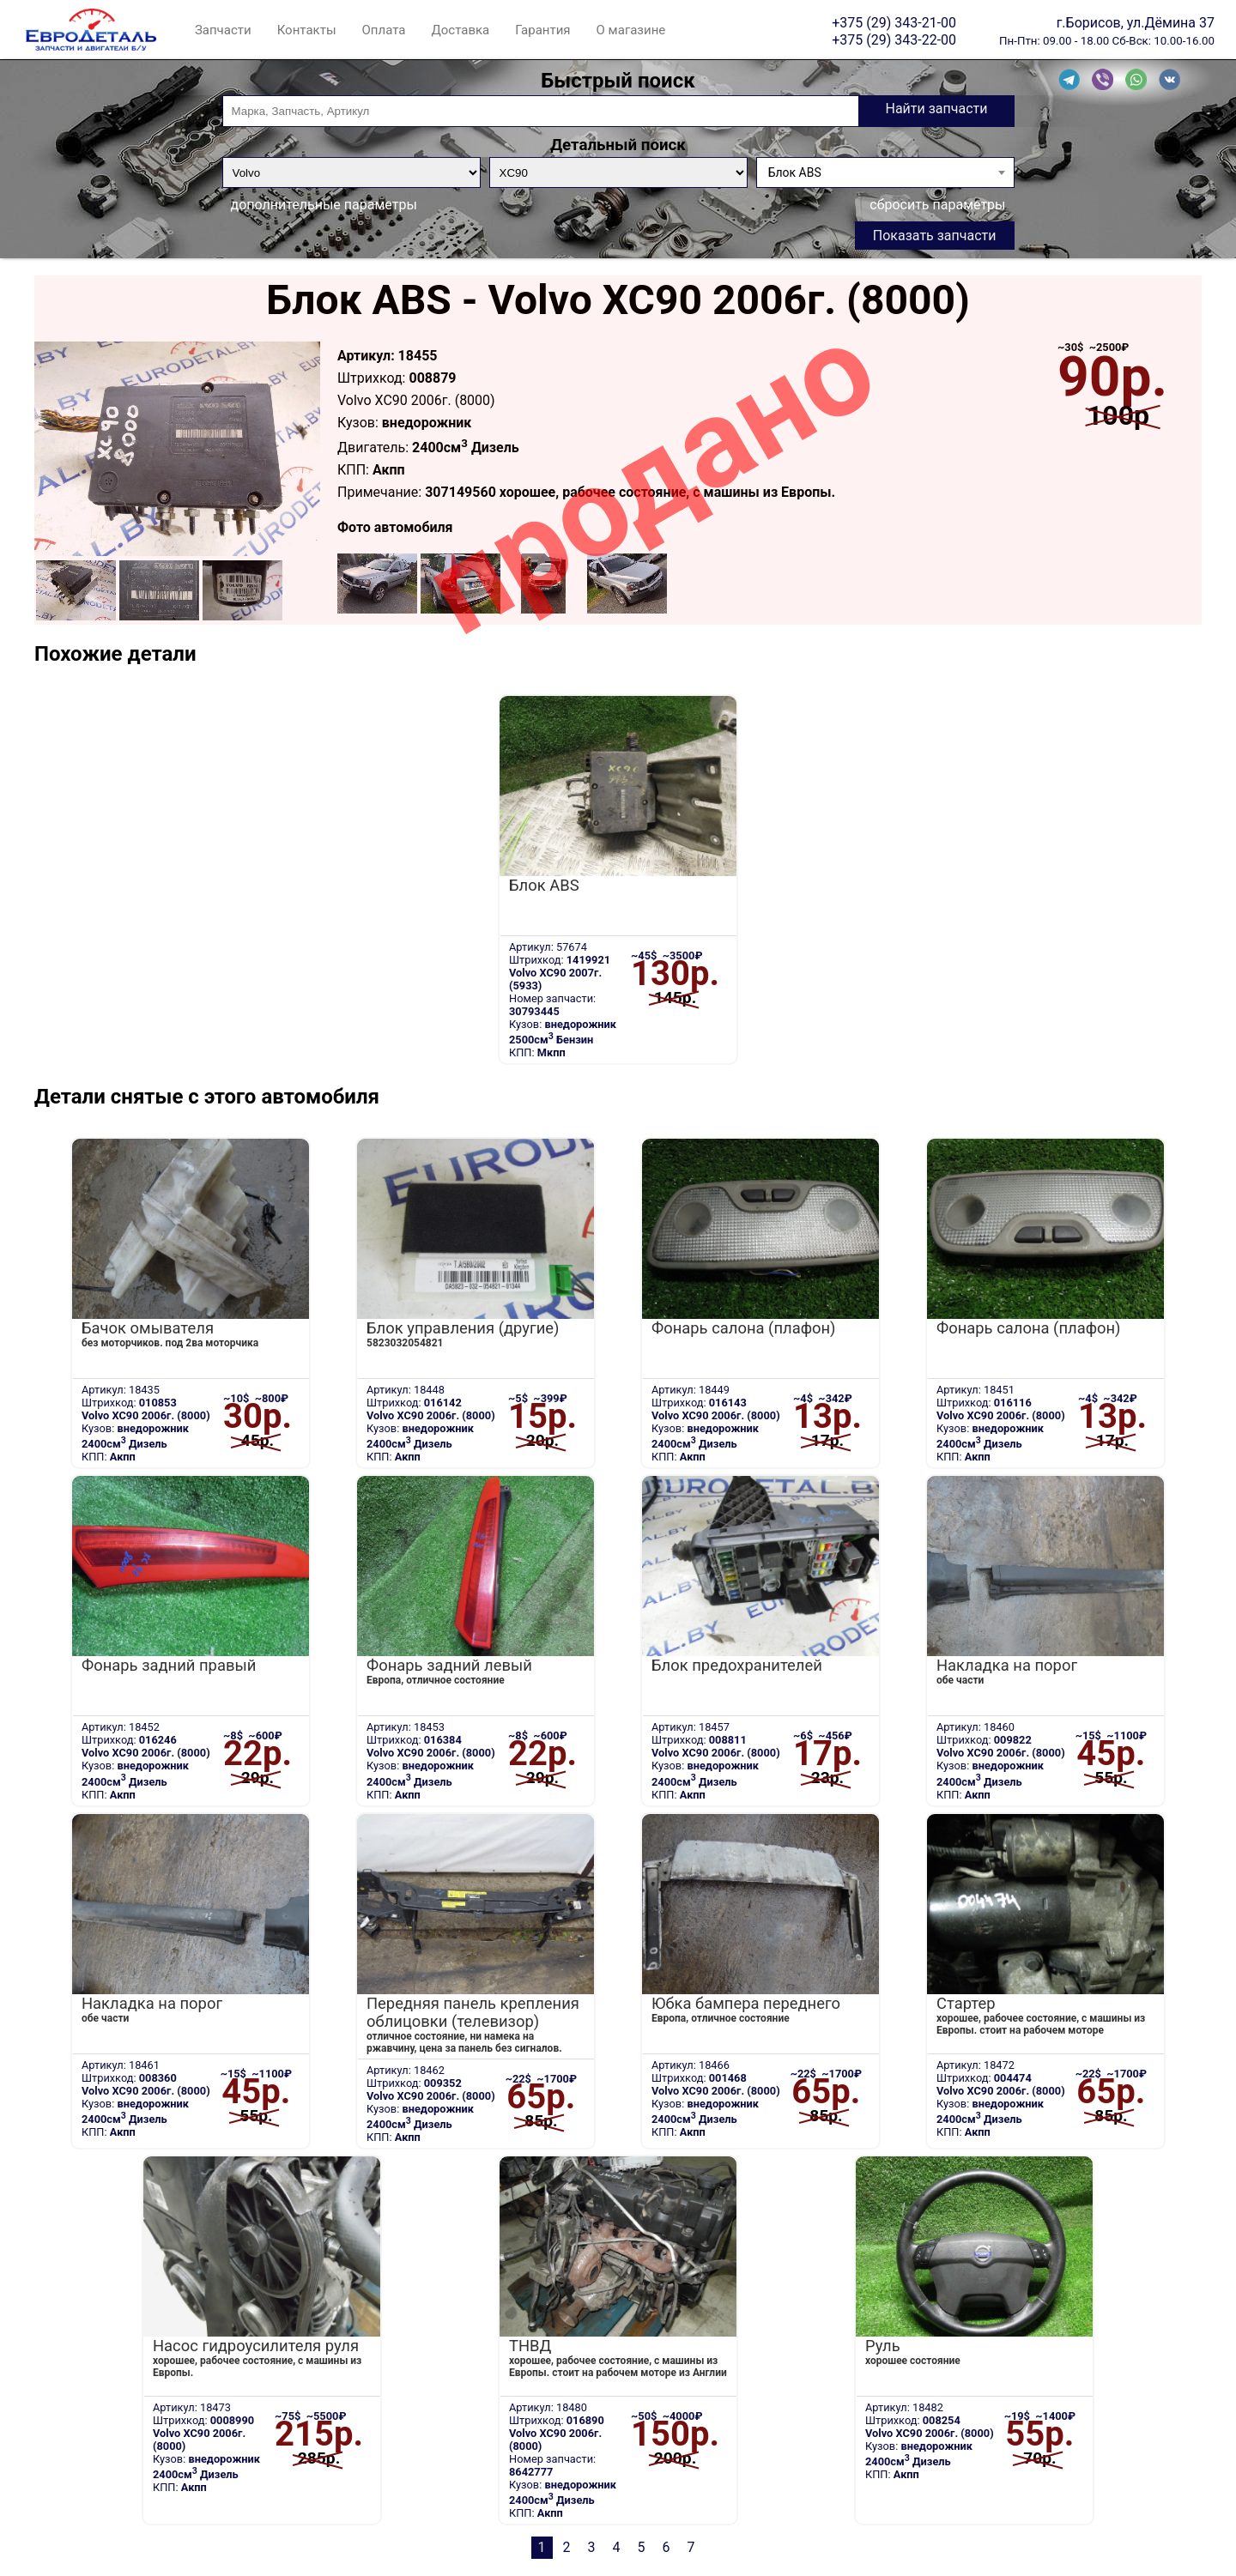 The width and height of the screenshot is (1236, 2576). I want to click on О магазине, so click(631, 30).